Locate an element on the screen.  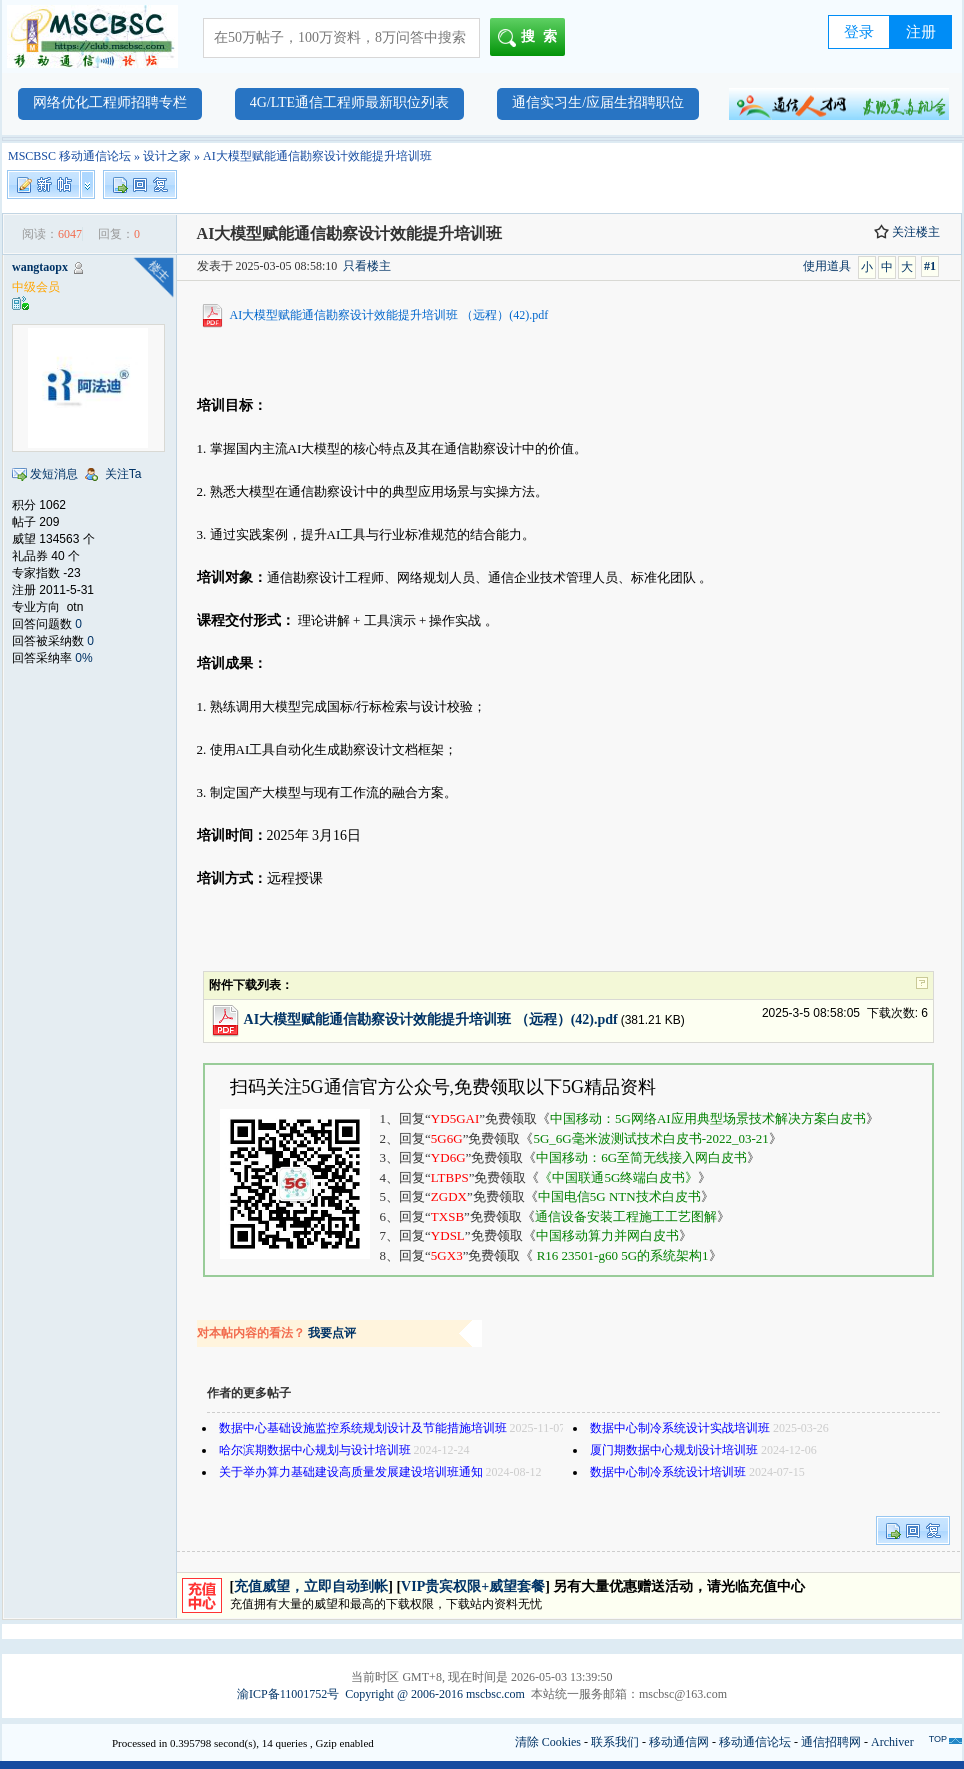
关注Ta is located at coordinates (123, 474).